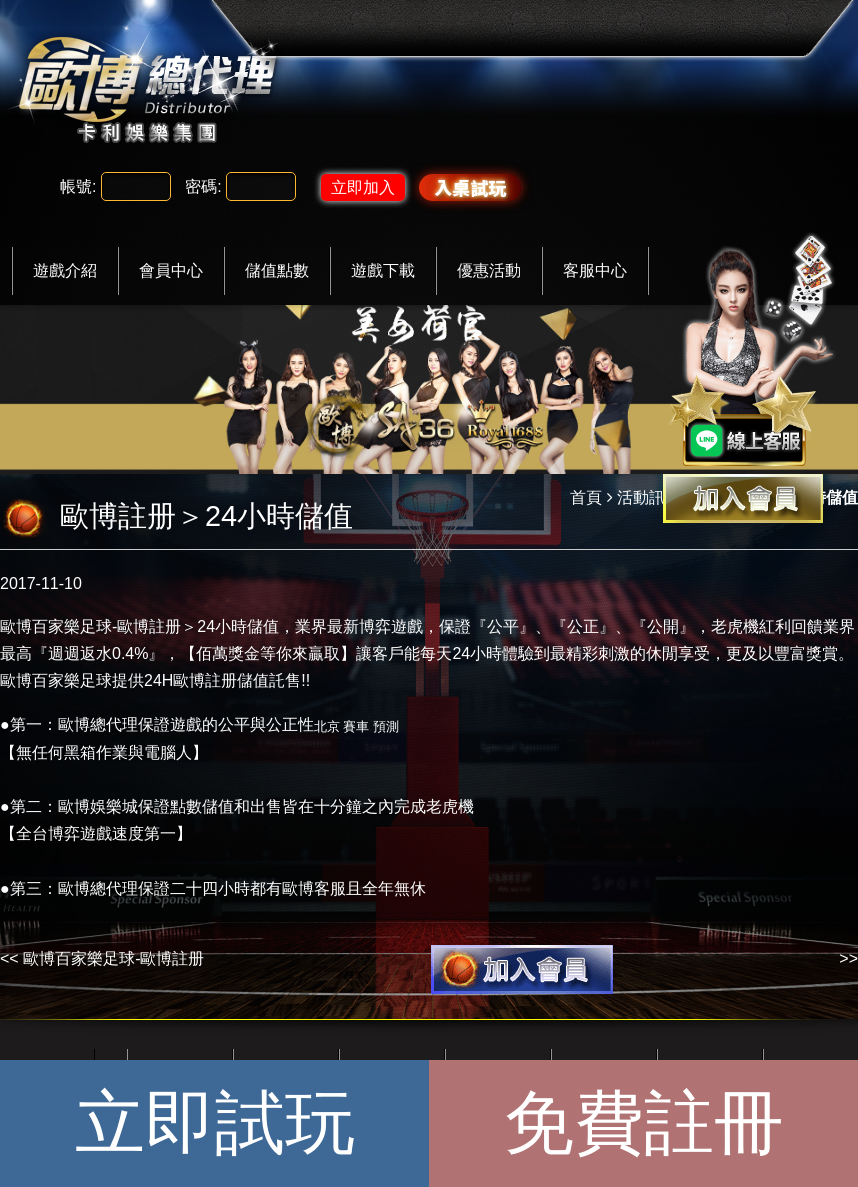 The image size is (858, 1187). What do you see at coordinates (644, 1123) in the screenshot?
I see `免費註冊` at bounding box center [644, 1123].